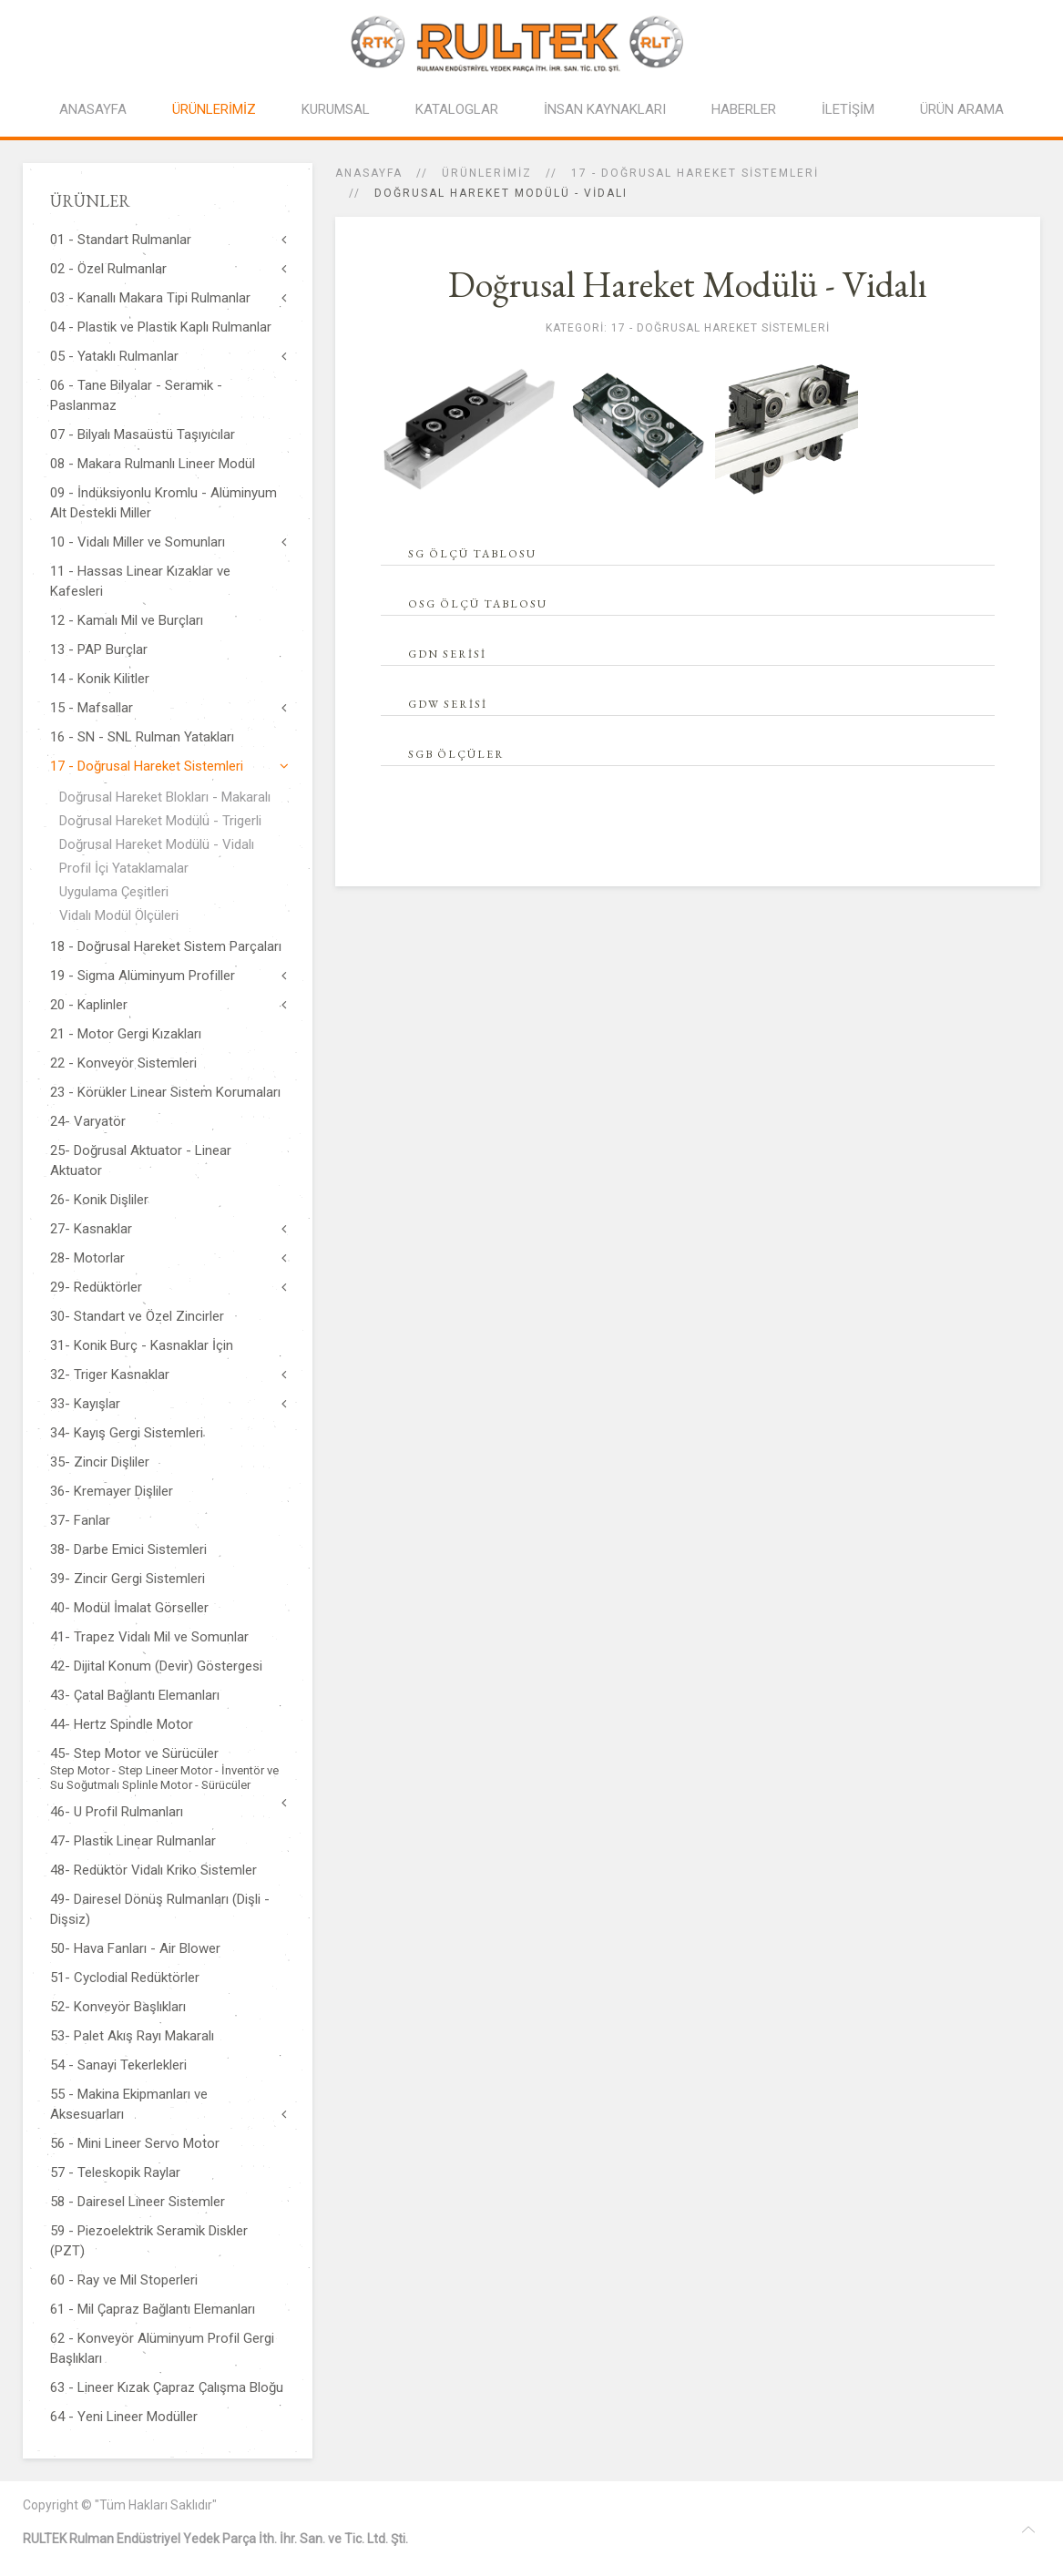 The height and width of the screenshot is (2576, 1063). Describe the element at coordinates (695, 173) in the screenshot. I see `17 - Doğrusal Hareket Sistemleri` at that location.